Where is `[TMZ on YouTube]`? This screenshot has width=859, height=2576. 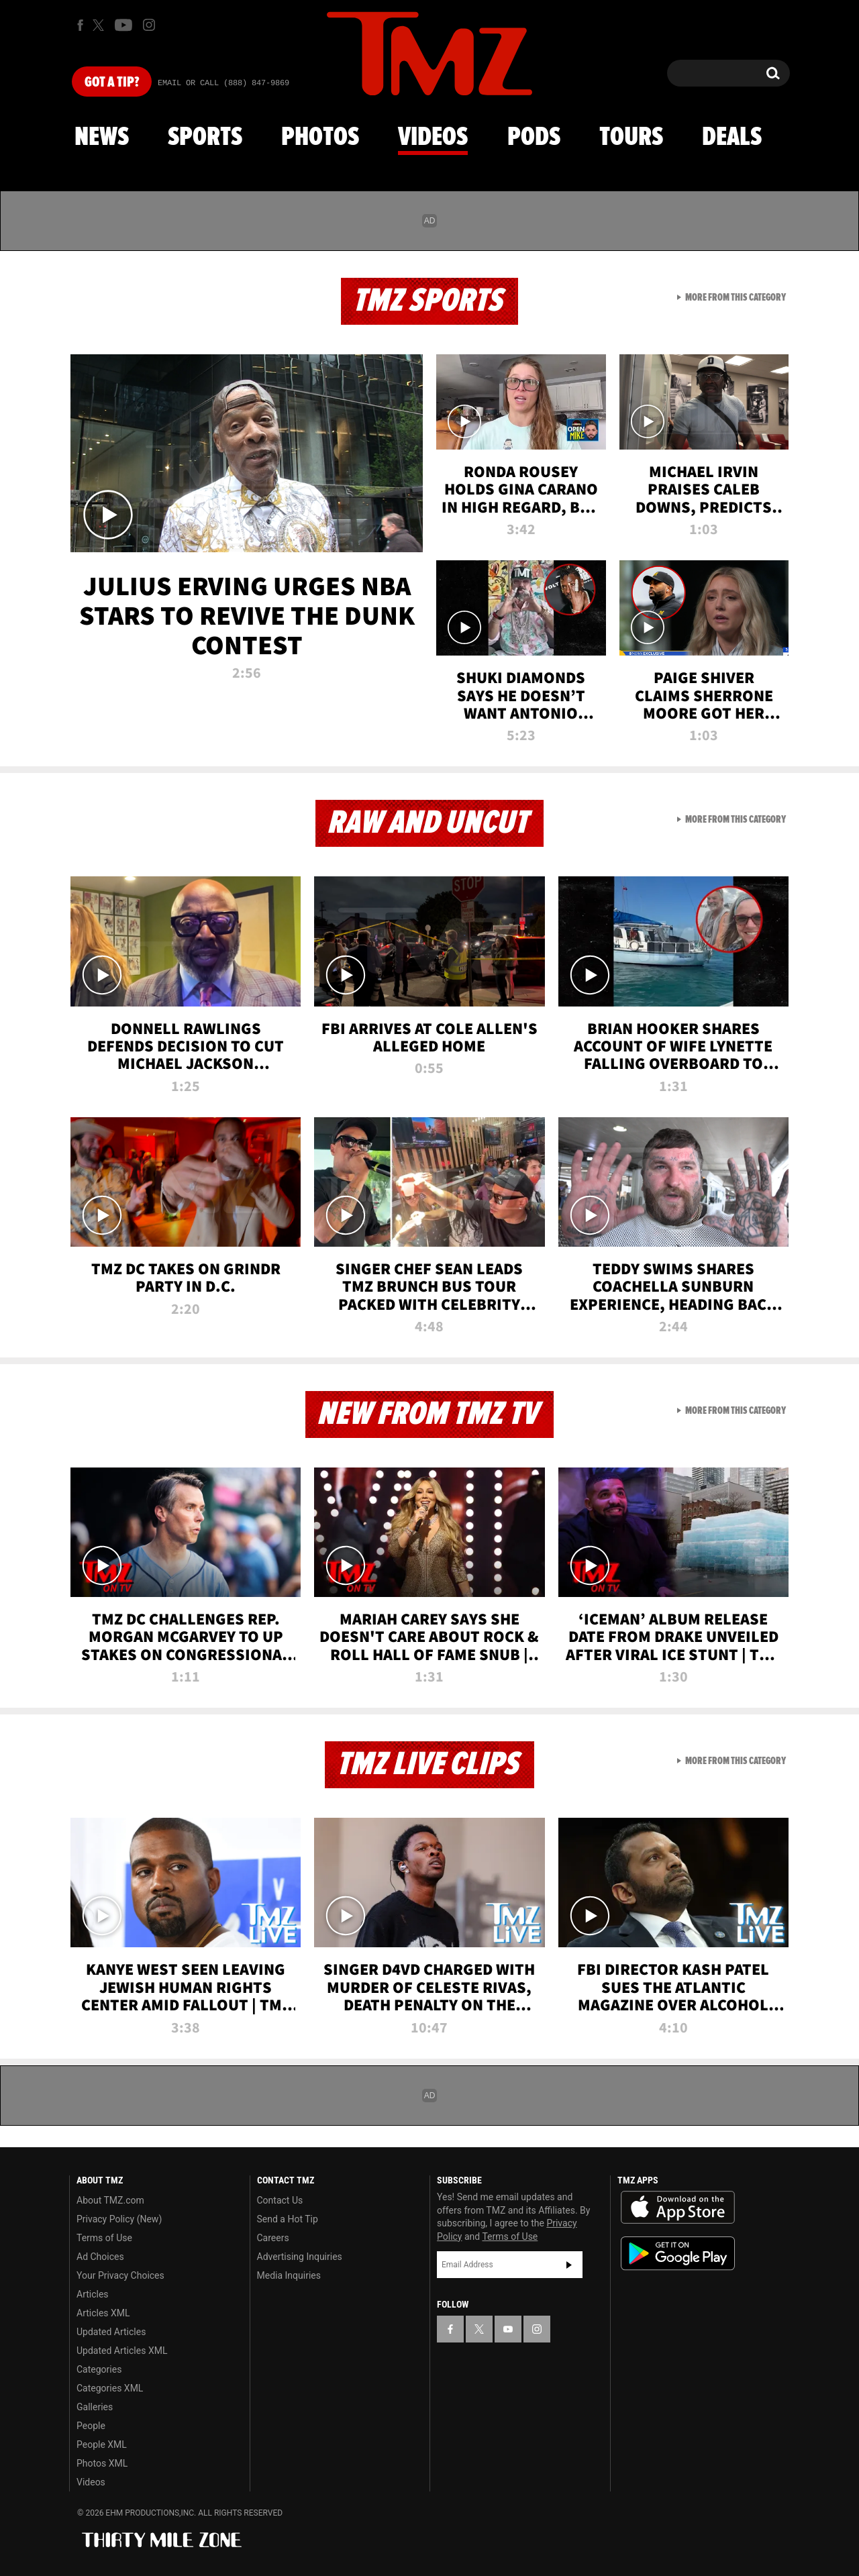 [TMZ on YouTube] is located at coordinates (508, 2329).